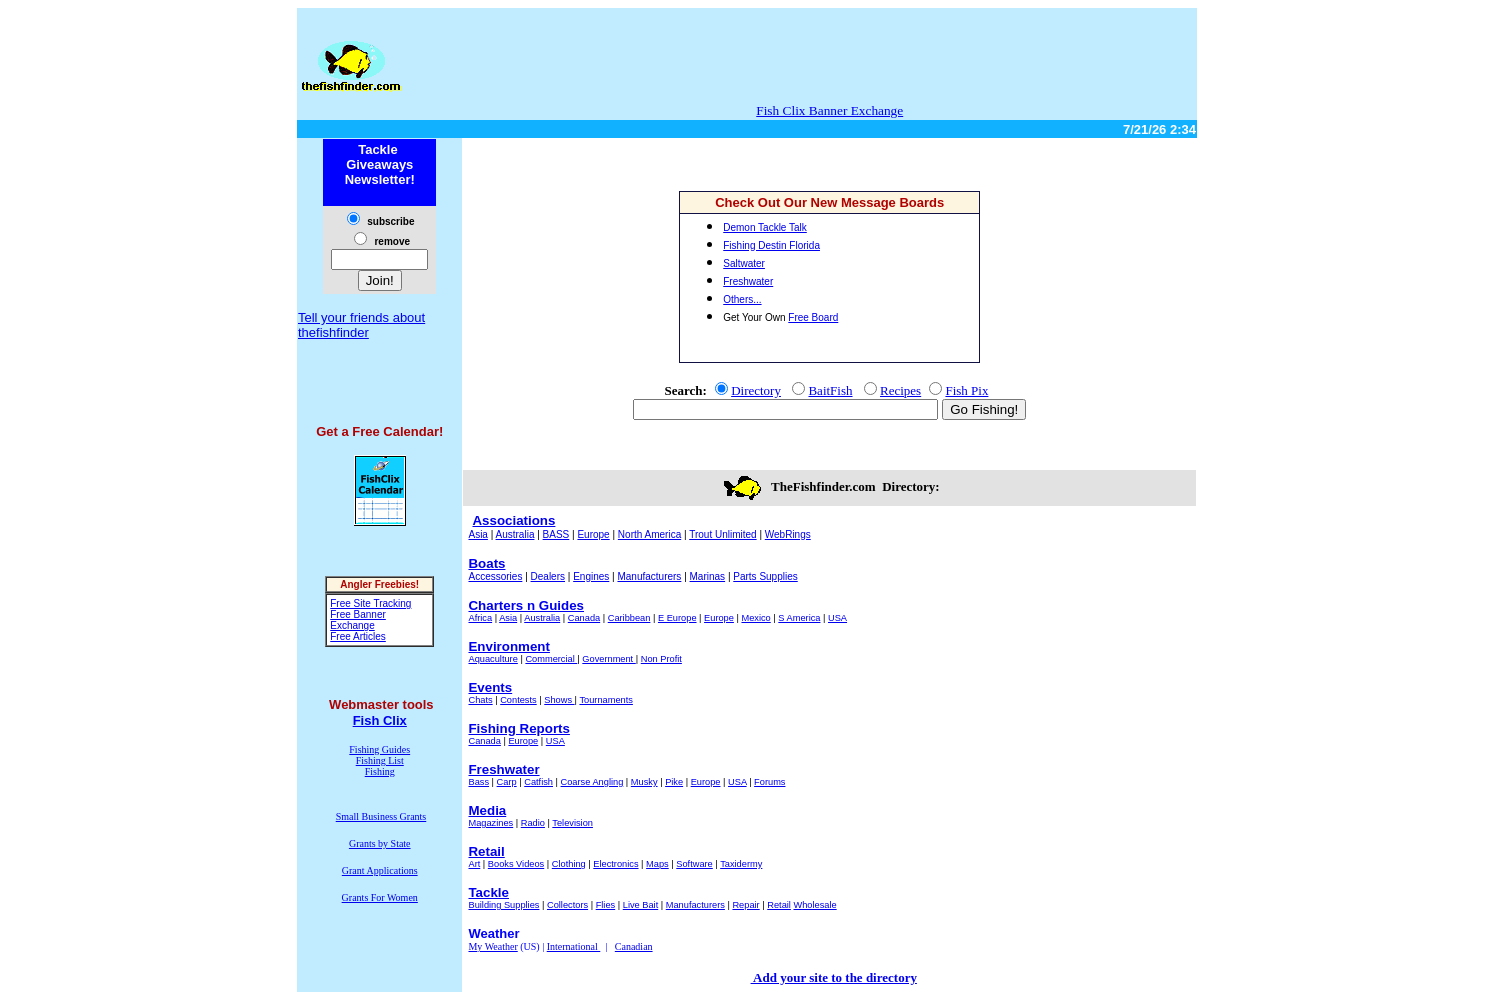 This screenshot has height=1000, width=1494. What do you see at coordinates (381, 816) in the screenshot?
I see `Small Business Grants` at bounding box center [381, 816].